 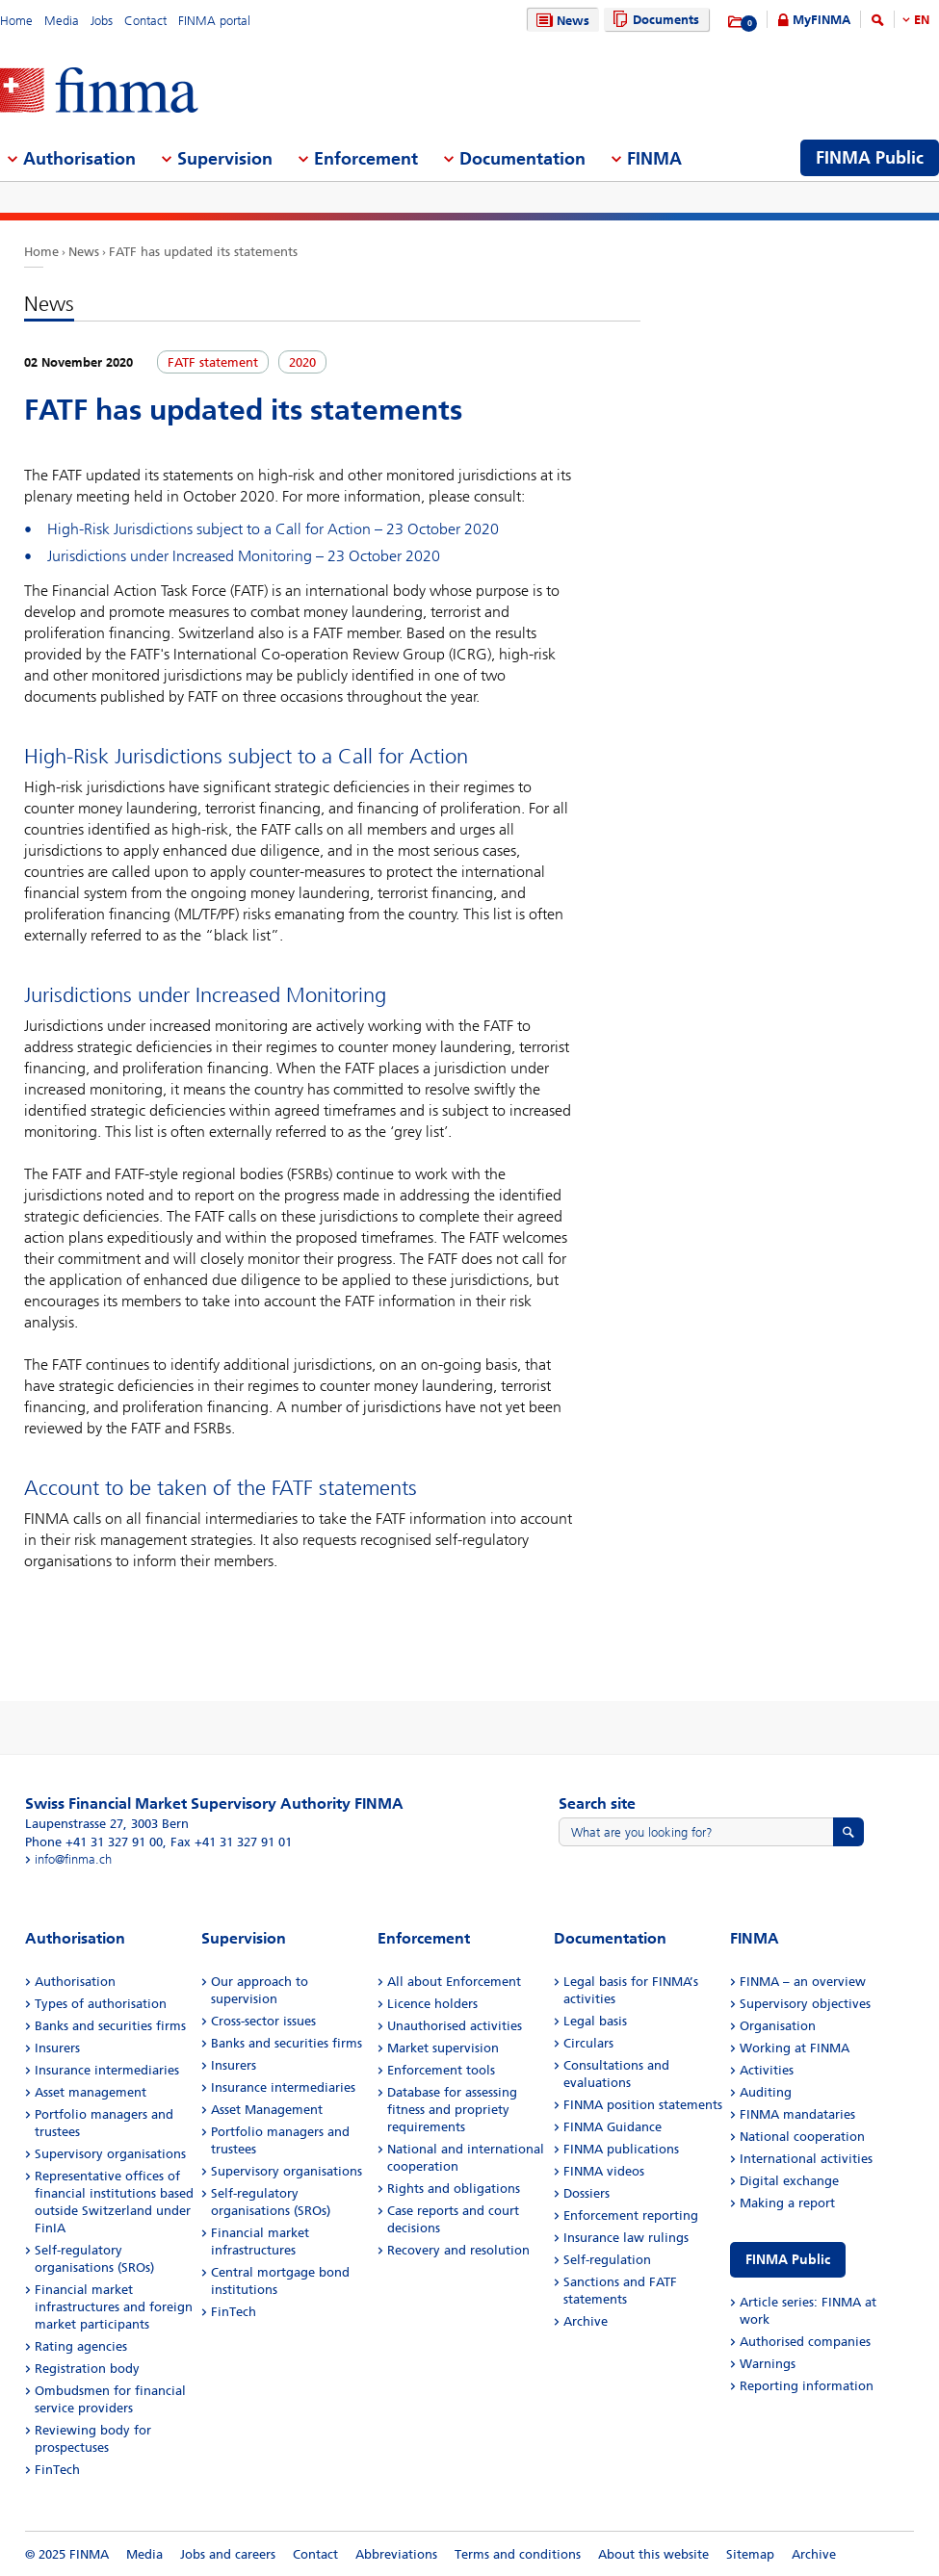 I want to click on Asset Management, so click(x=267, y=2109).